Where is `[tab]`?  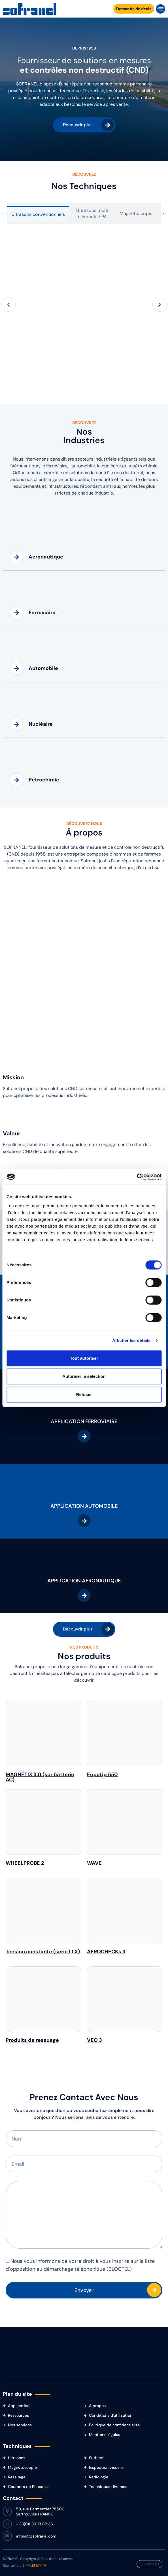 [tab] is located at coordinates (38, 214).